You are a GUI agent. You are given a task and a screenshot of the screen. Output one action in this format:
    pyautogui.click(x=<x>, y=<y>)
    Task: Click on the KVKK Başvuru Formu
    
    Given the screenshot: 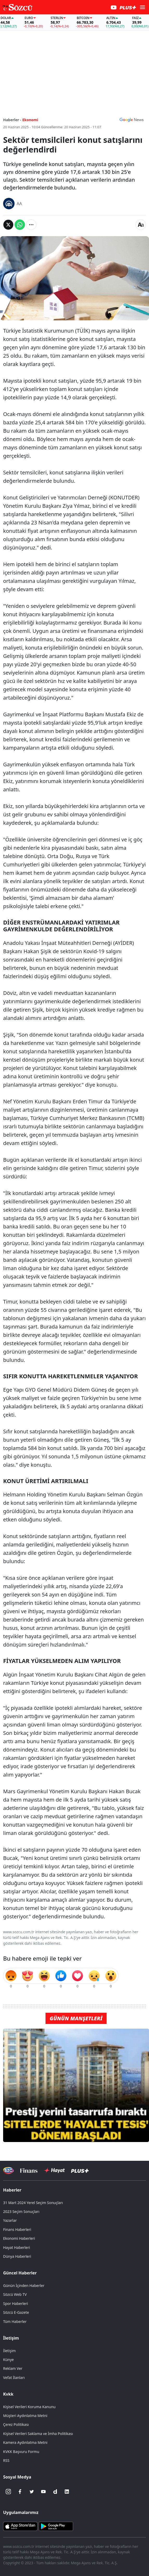 What is the action you would take?
    pyautogui.click(x=21, y=2451)
    